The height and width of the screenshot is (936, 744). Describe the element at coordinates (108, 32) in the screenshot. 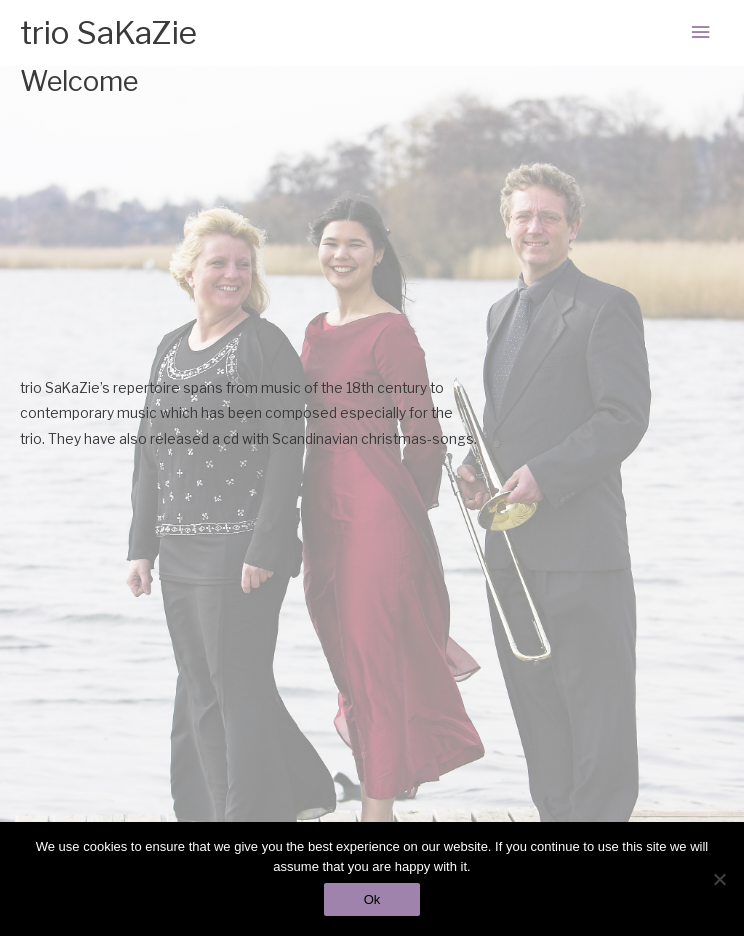

I see `trio SaKaZie` at that location.